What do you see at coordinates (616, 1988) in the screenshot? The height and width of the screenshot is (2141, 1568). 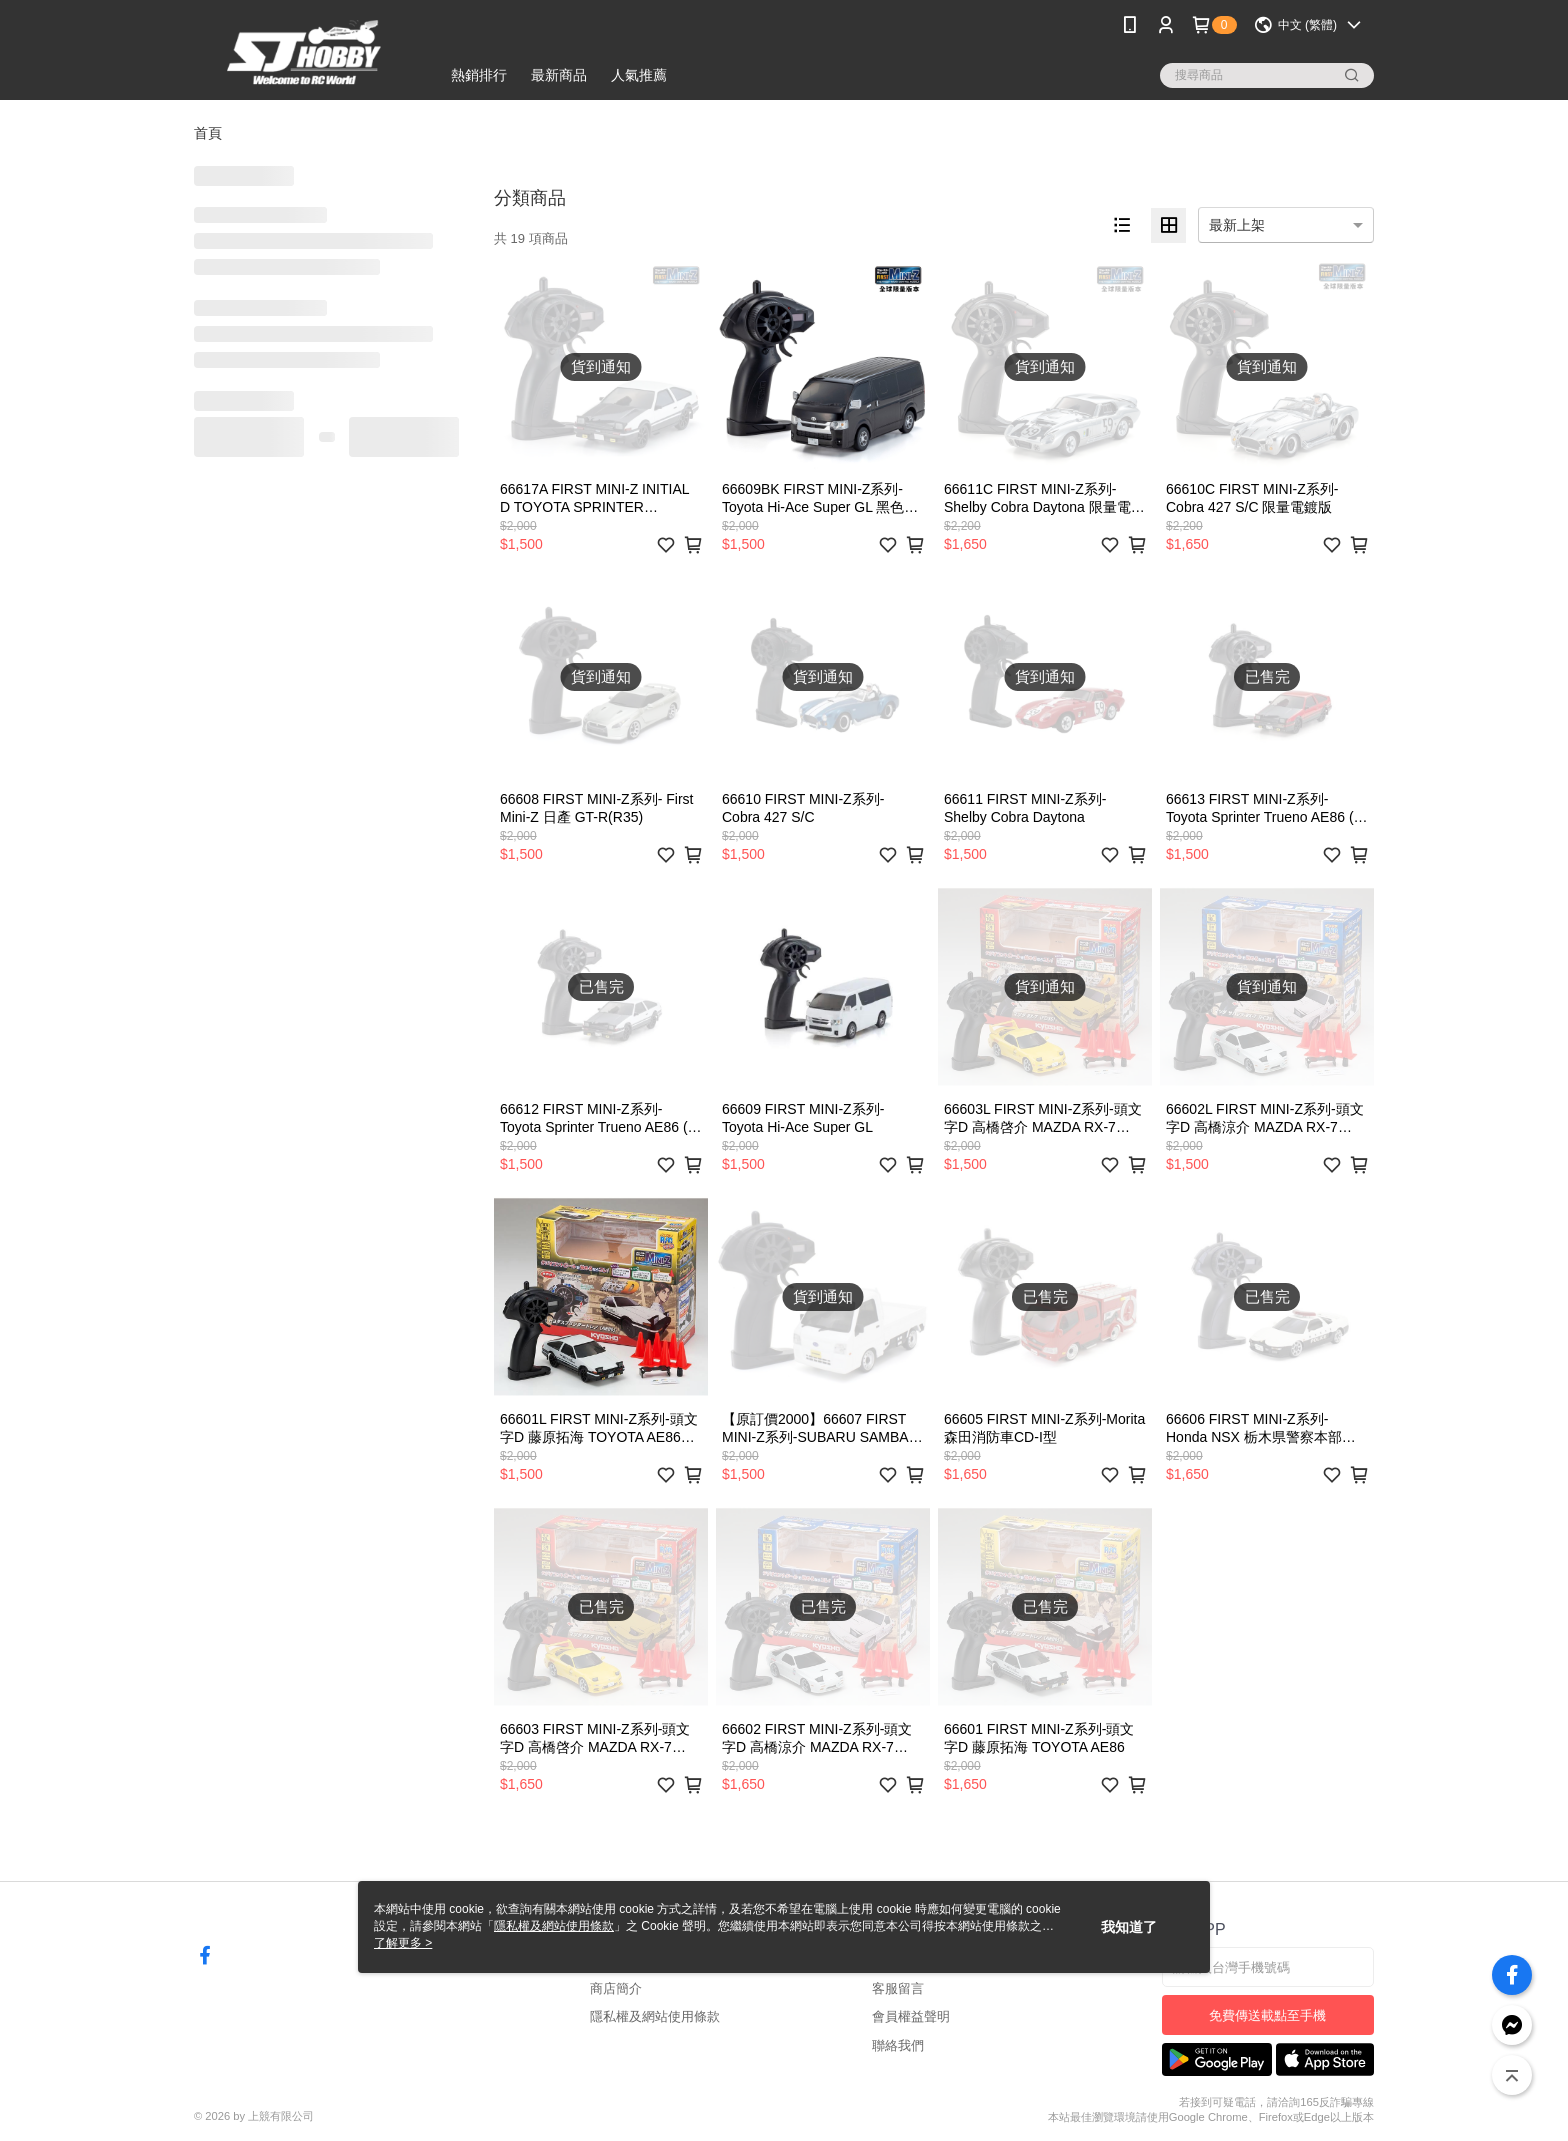 I see `商店簡介` at bounding box center [616, 1988].